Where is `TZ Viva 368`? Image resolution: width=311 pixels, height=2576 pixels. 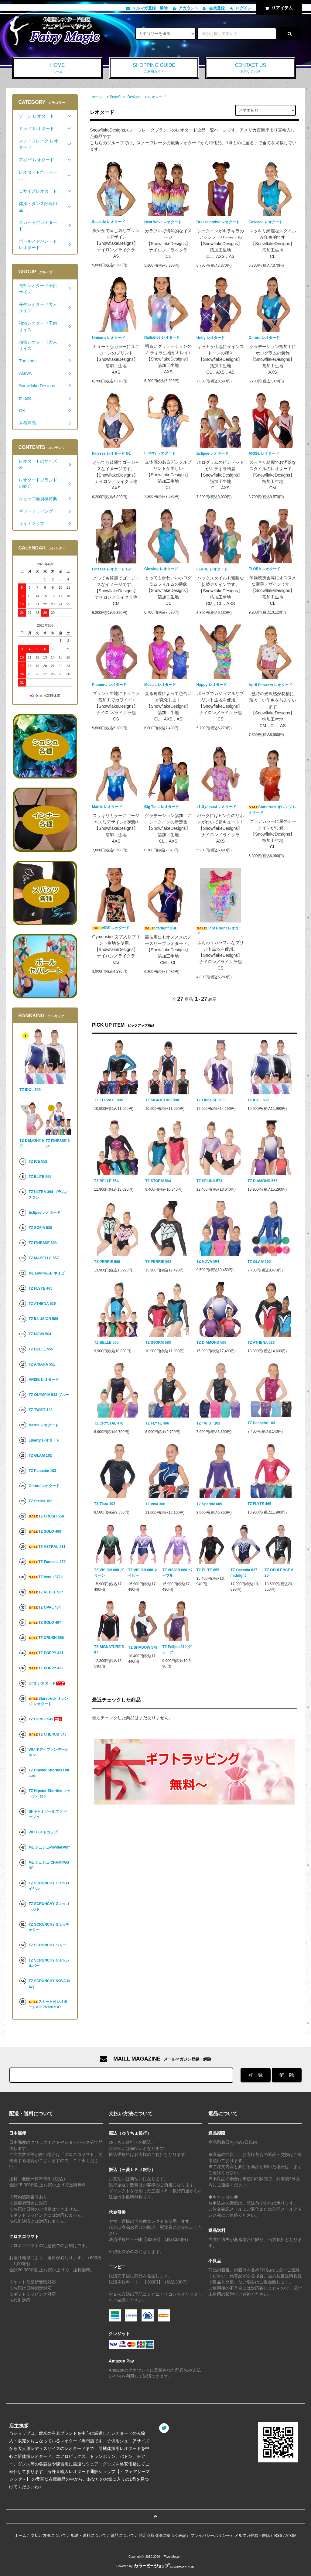 TZ Viva 368 is located at coordinates (155, 1504).